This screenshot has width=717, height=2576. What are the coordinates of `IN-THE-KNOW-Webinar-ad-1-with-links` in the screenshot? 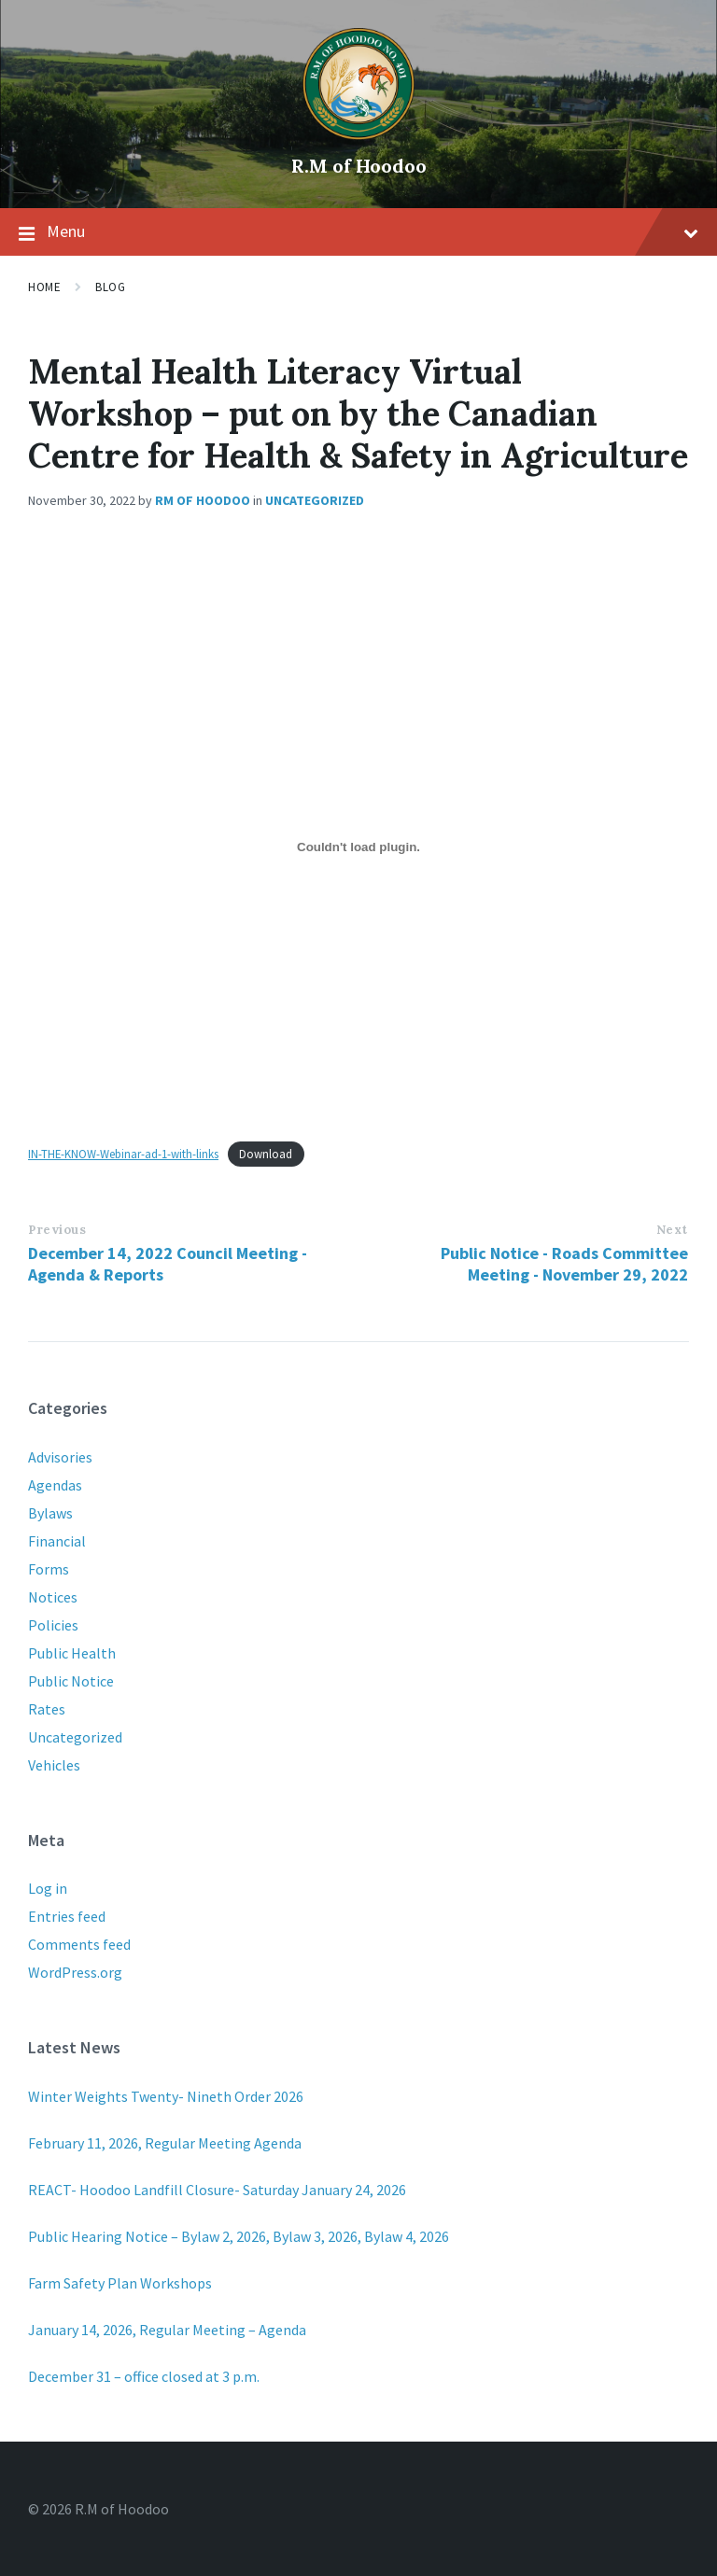 It's located at (123, 1153).